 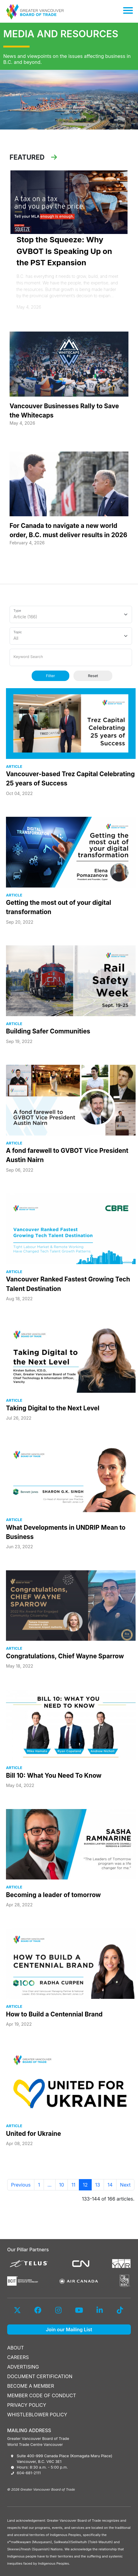 I want to click on Vancouver-based Trez Capital Celebrating 25 years of Success, so click(x=70, y=778).